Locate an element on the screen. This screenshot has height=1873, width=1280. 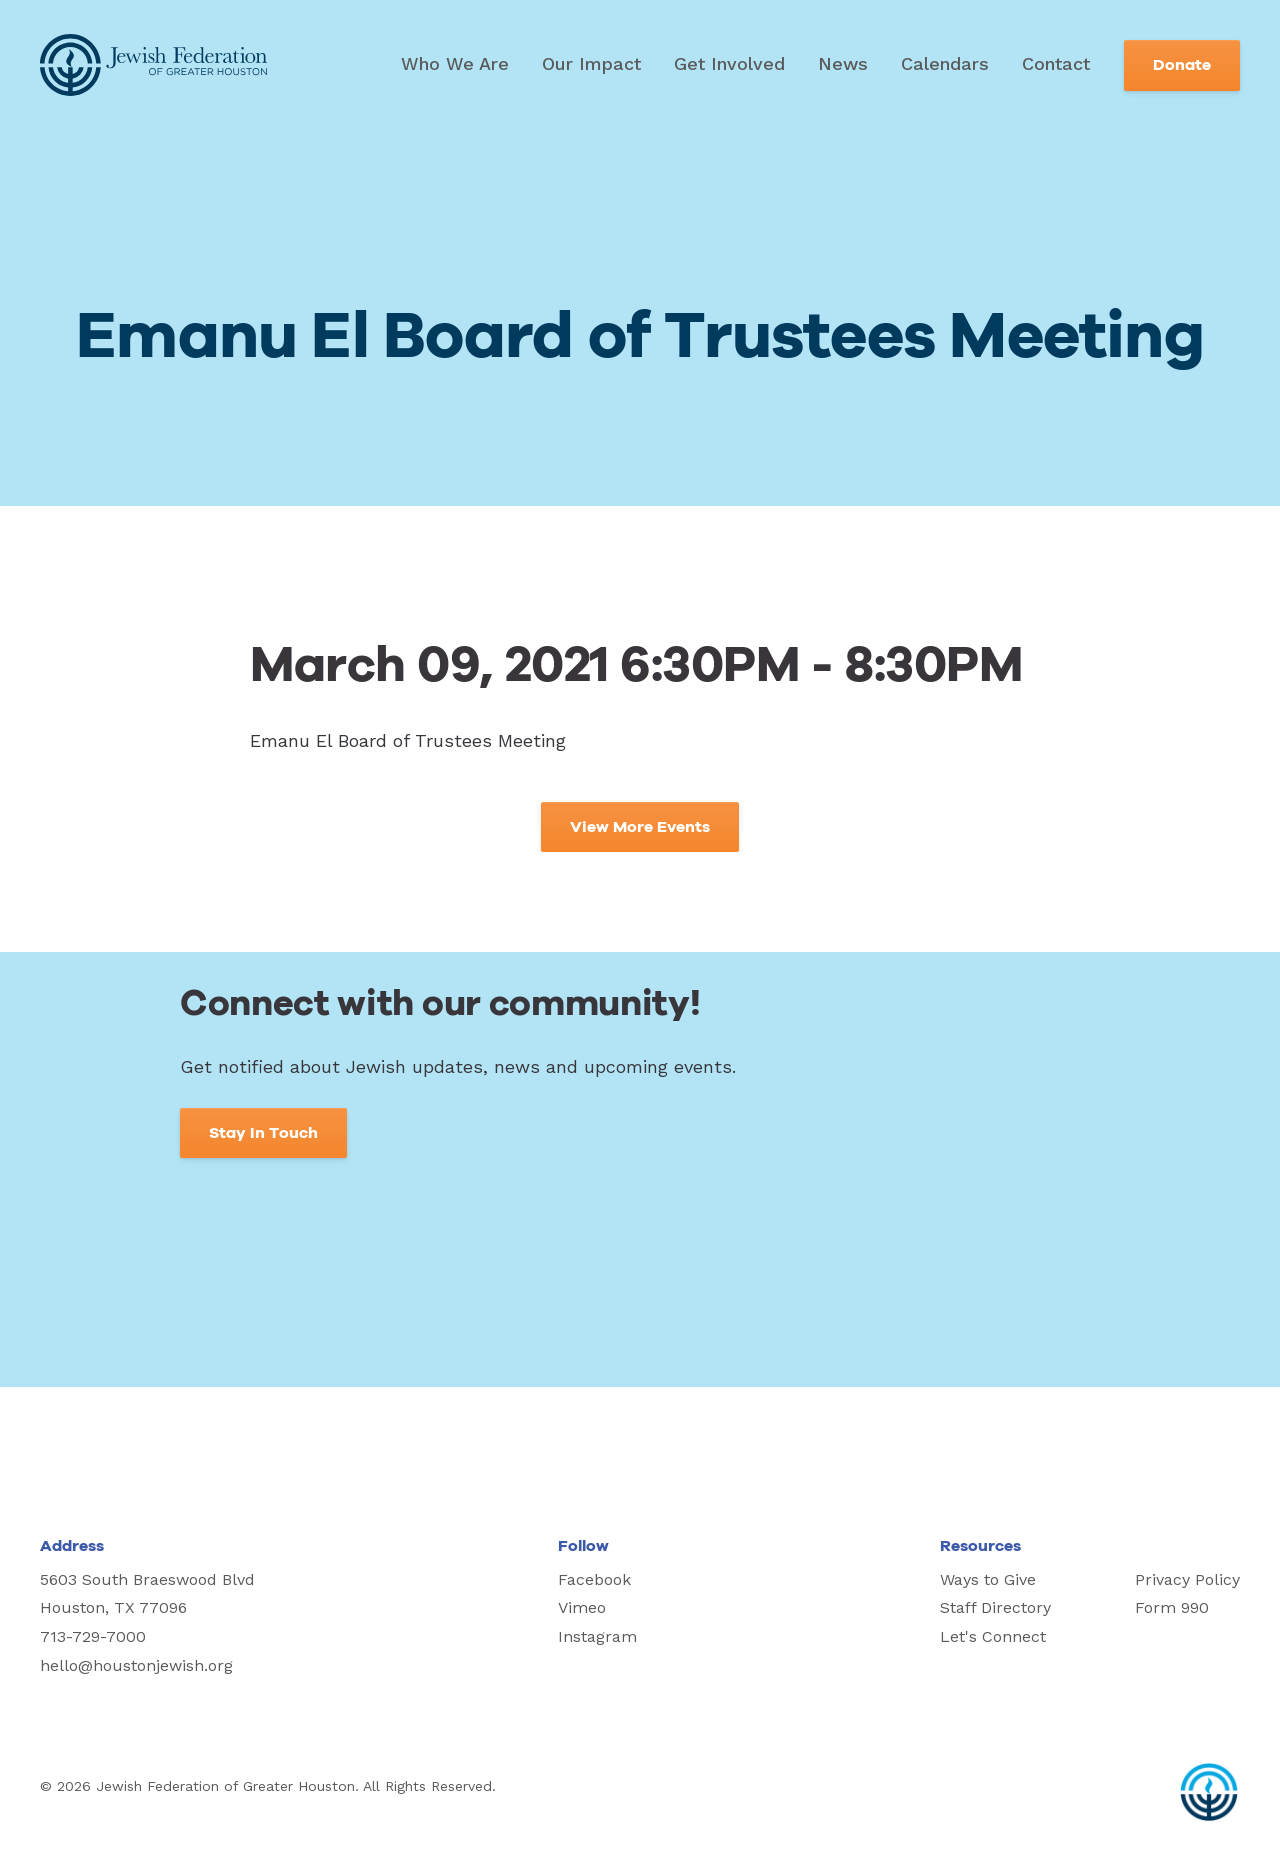
Our Impact is located at coordinates (591, 63).